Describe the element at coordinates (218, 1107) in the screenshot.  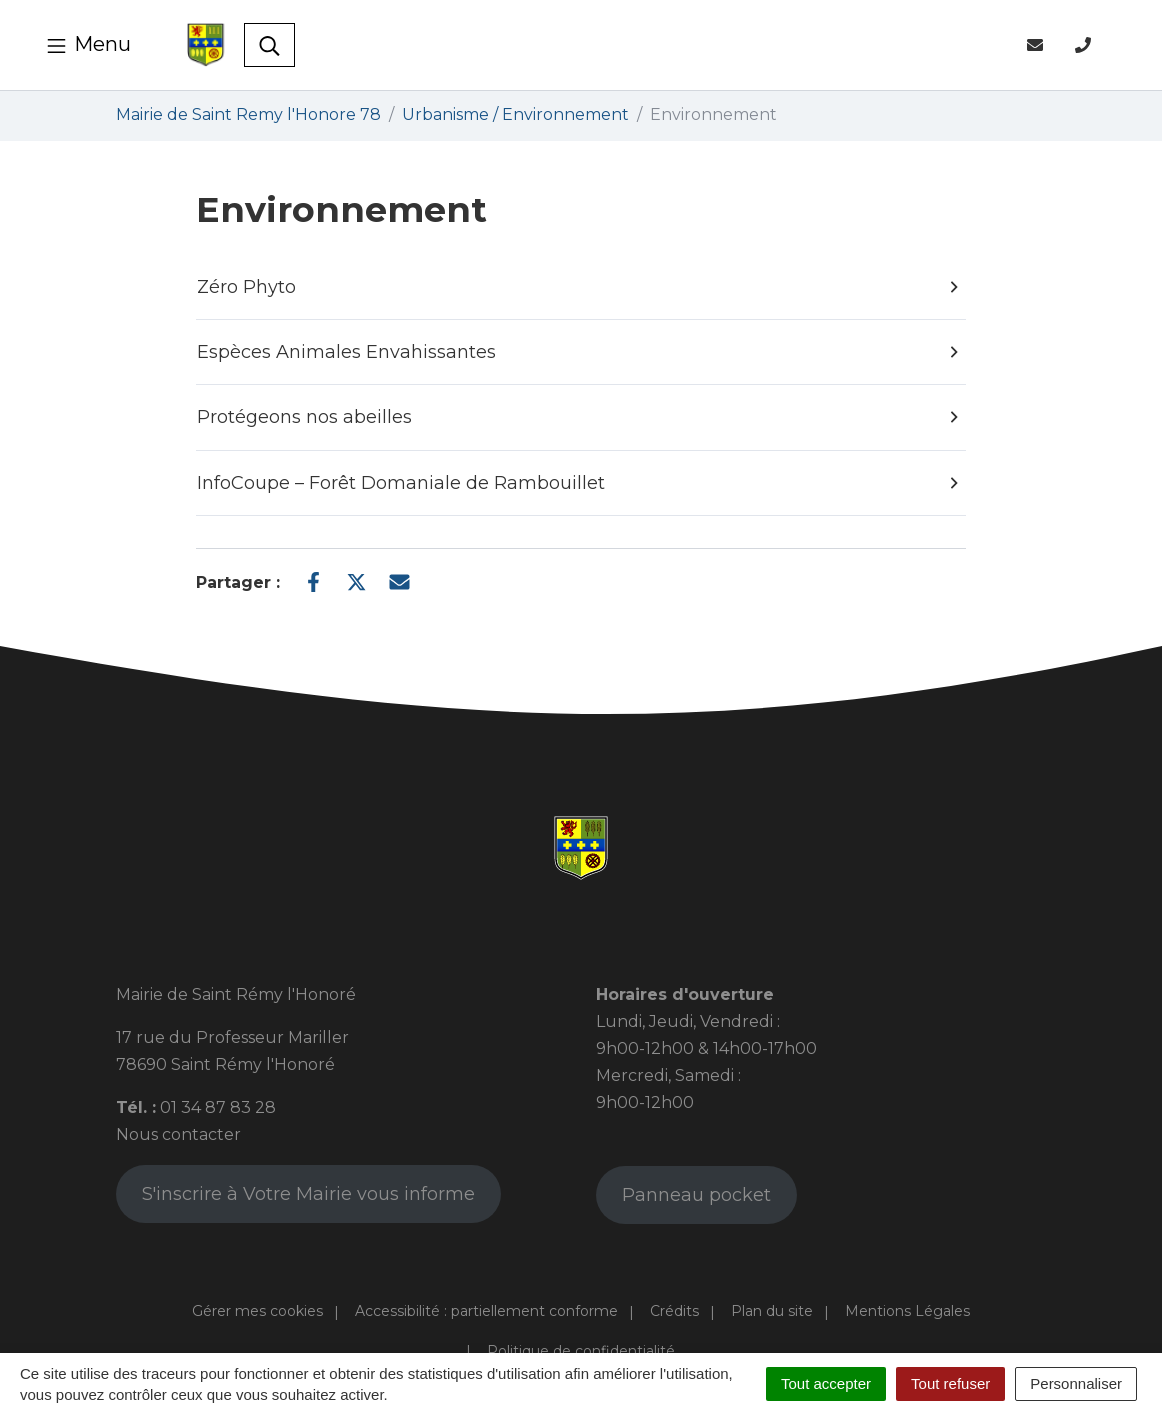
I see `01 34 87 83 28` at that location.